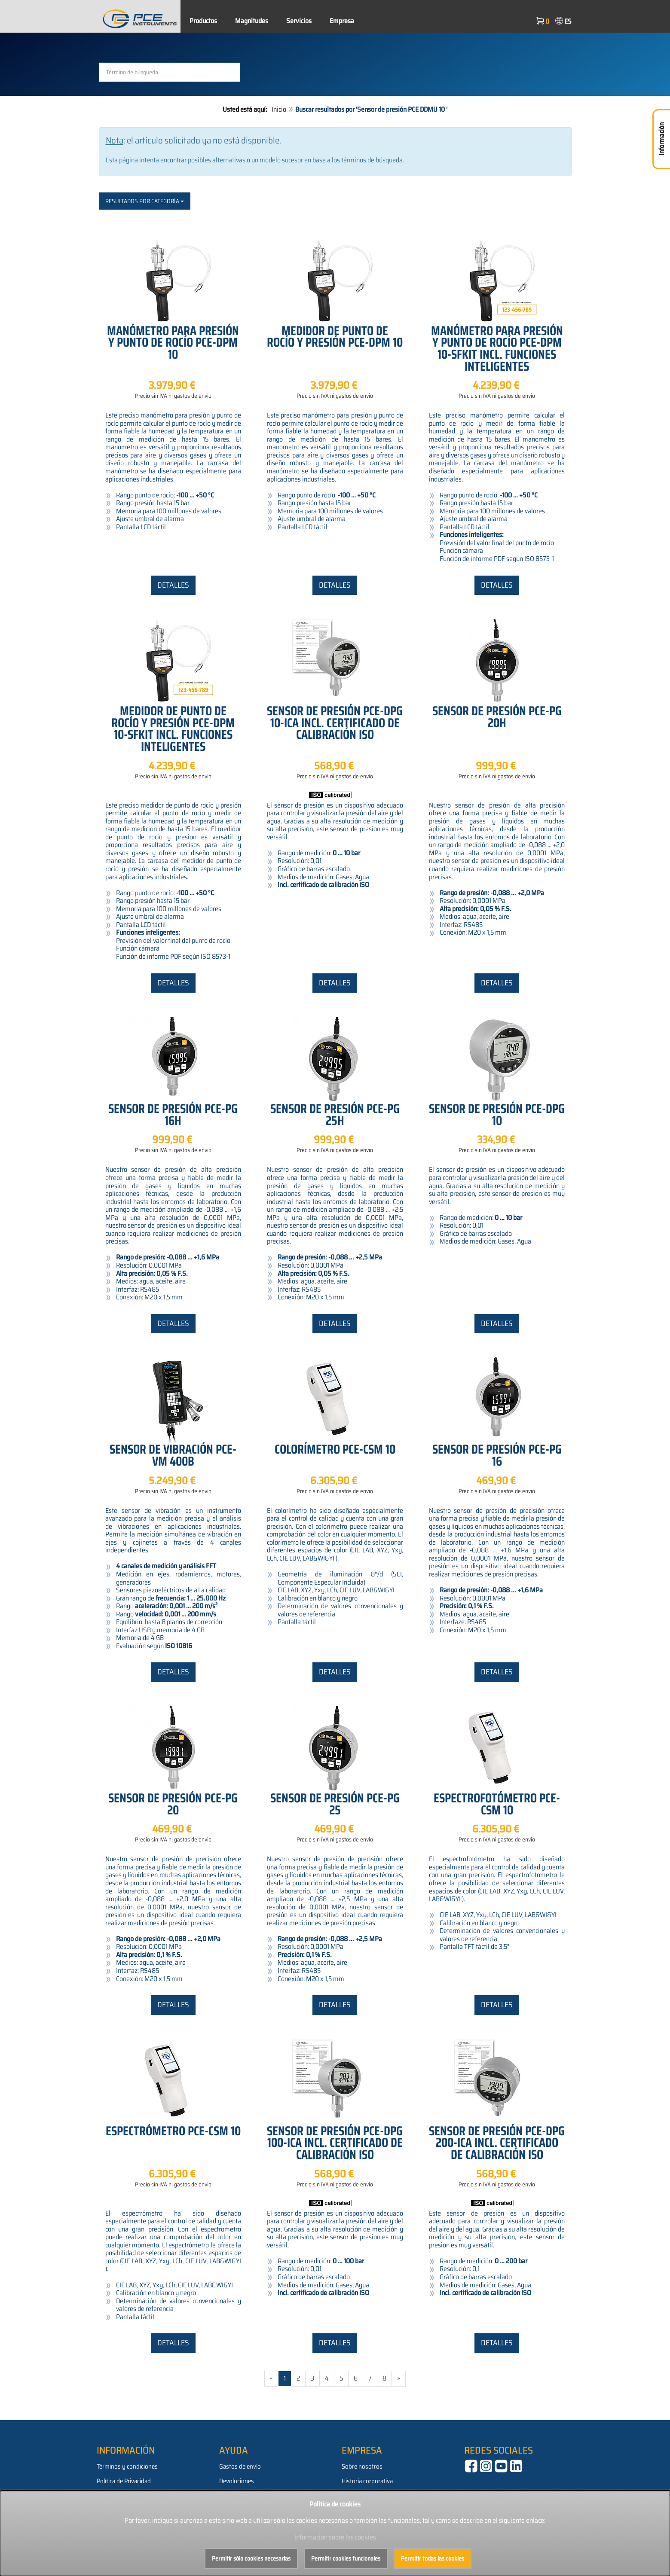 This screenshot has width=670, height=2576. Describe the element at coordinates (384, 2378) in the screenshot. I see `8 [Gehe zu Seite 8/543]` at that location.